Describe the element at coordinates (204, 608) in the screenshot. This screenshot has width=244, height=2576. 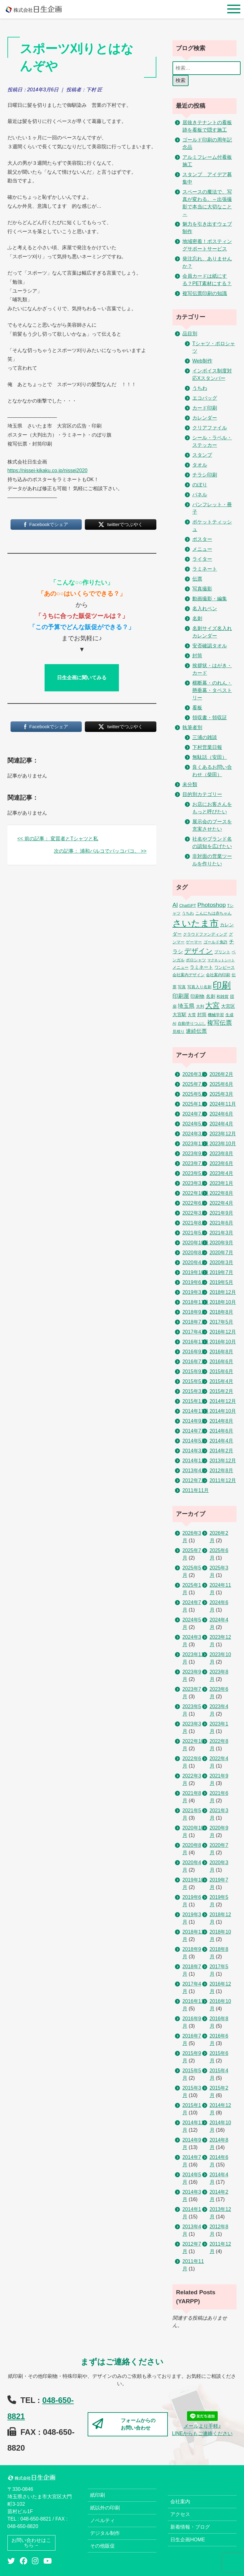
I see `名入れペン` at that location.